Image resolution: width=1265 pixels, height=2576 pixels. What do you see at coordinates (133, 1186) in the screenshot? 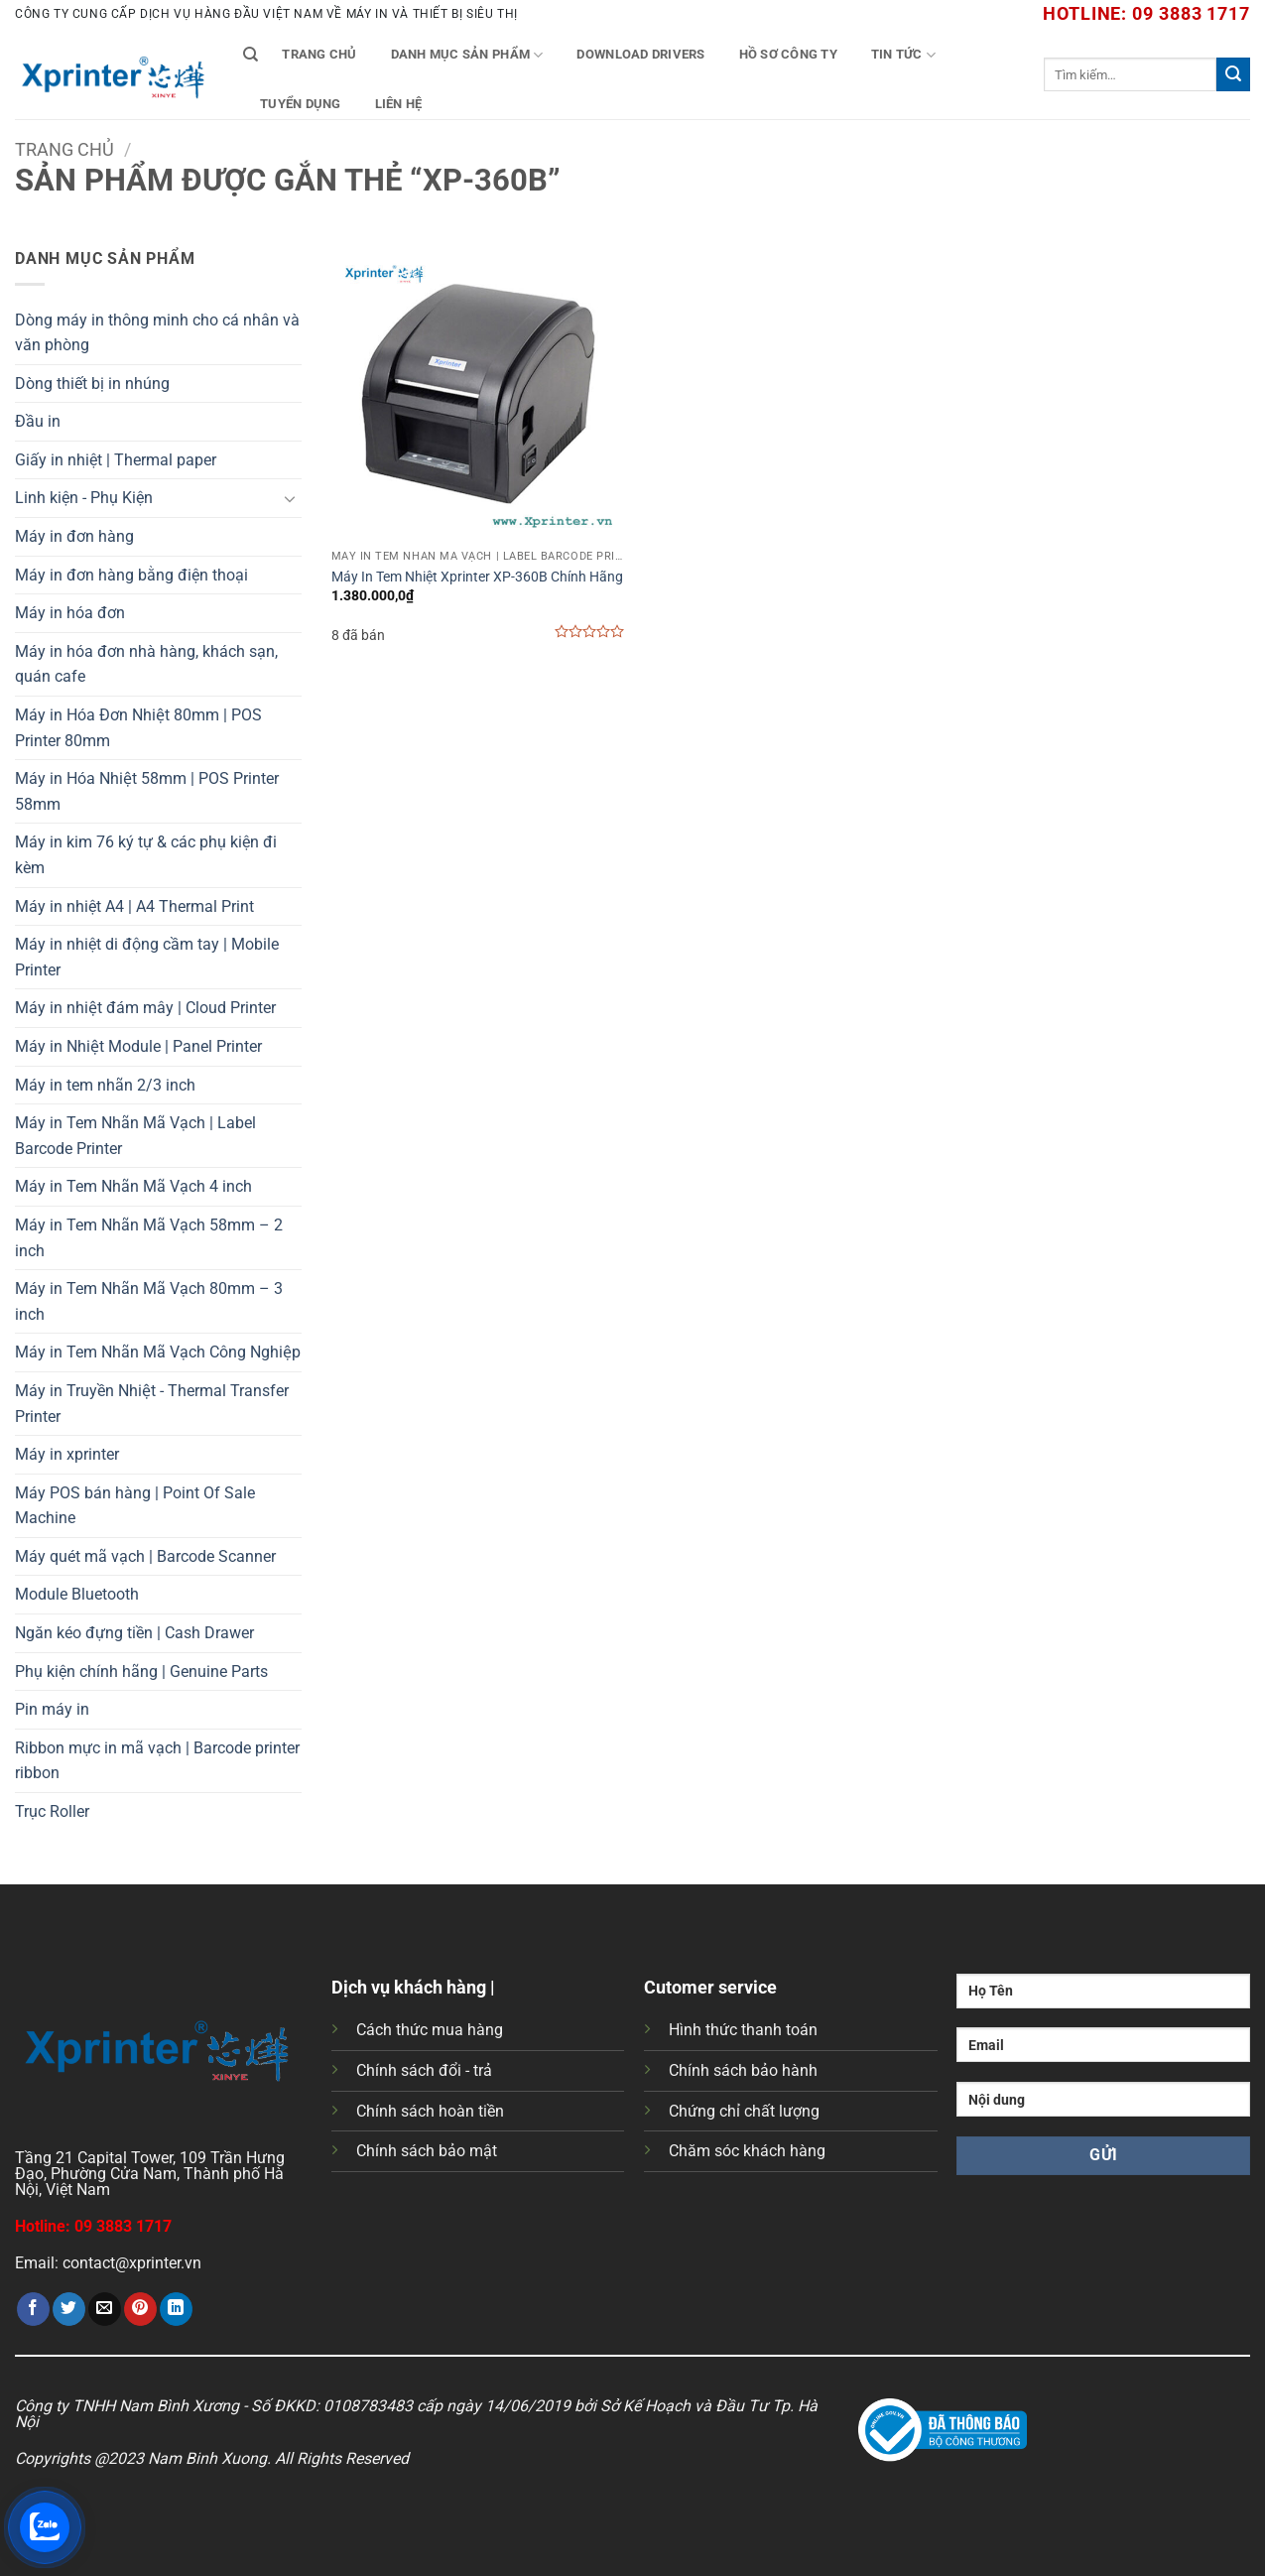
I see `Máy in Tem Nhãn Mã Vạch 4 inch` at bounding box center [133, 1186].